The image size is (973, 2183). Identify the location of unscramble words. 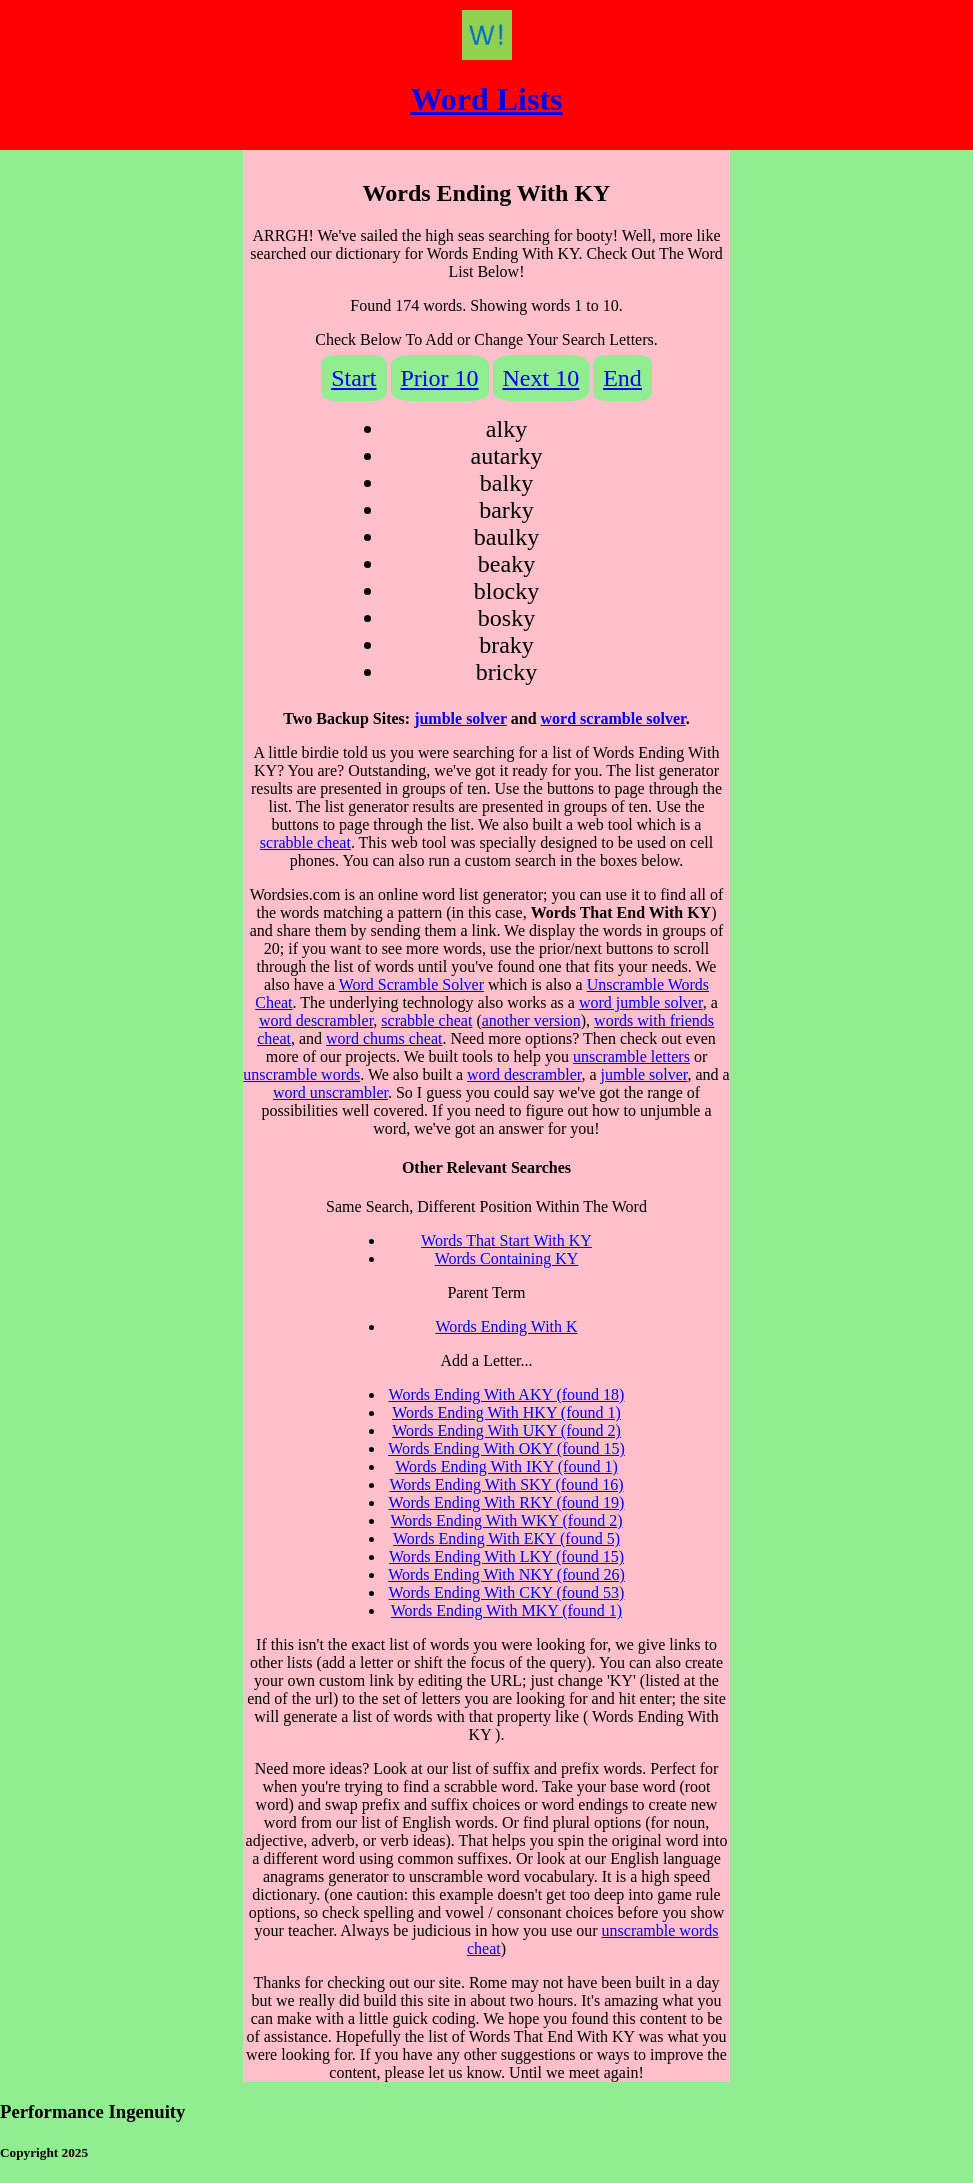
(301, 1074).